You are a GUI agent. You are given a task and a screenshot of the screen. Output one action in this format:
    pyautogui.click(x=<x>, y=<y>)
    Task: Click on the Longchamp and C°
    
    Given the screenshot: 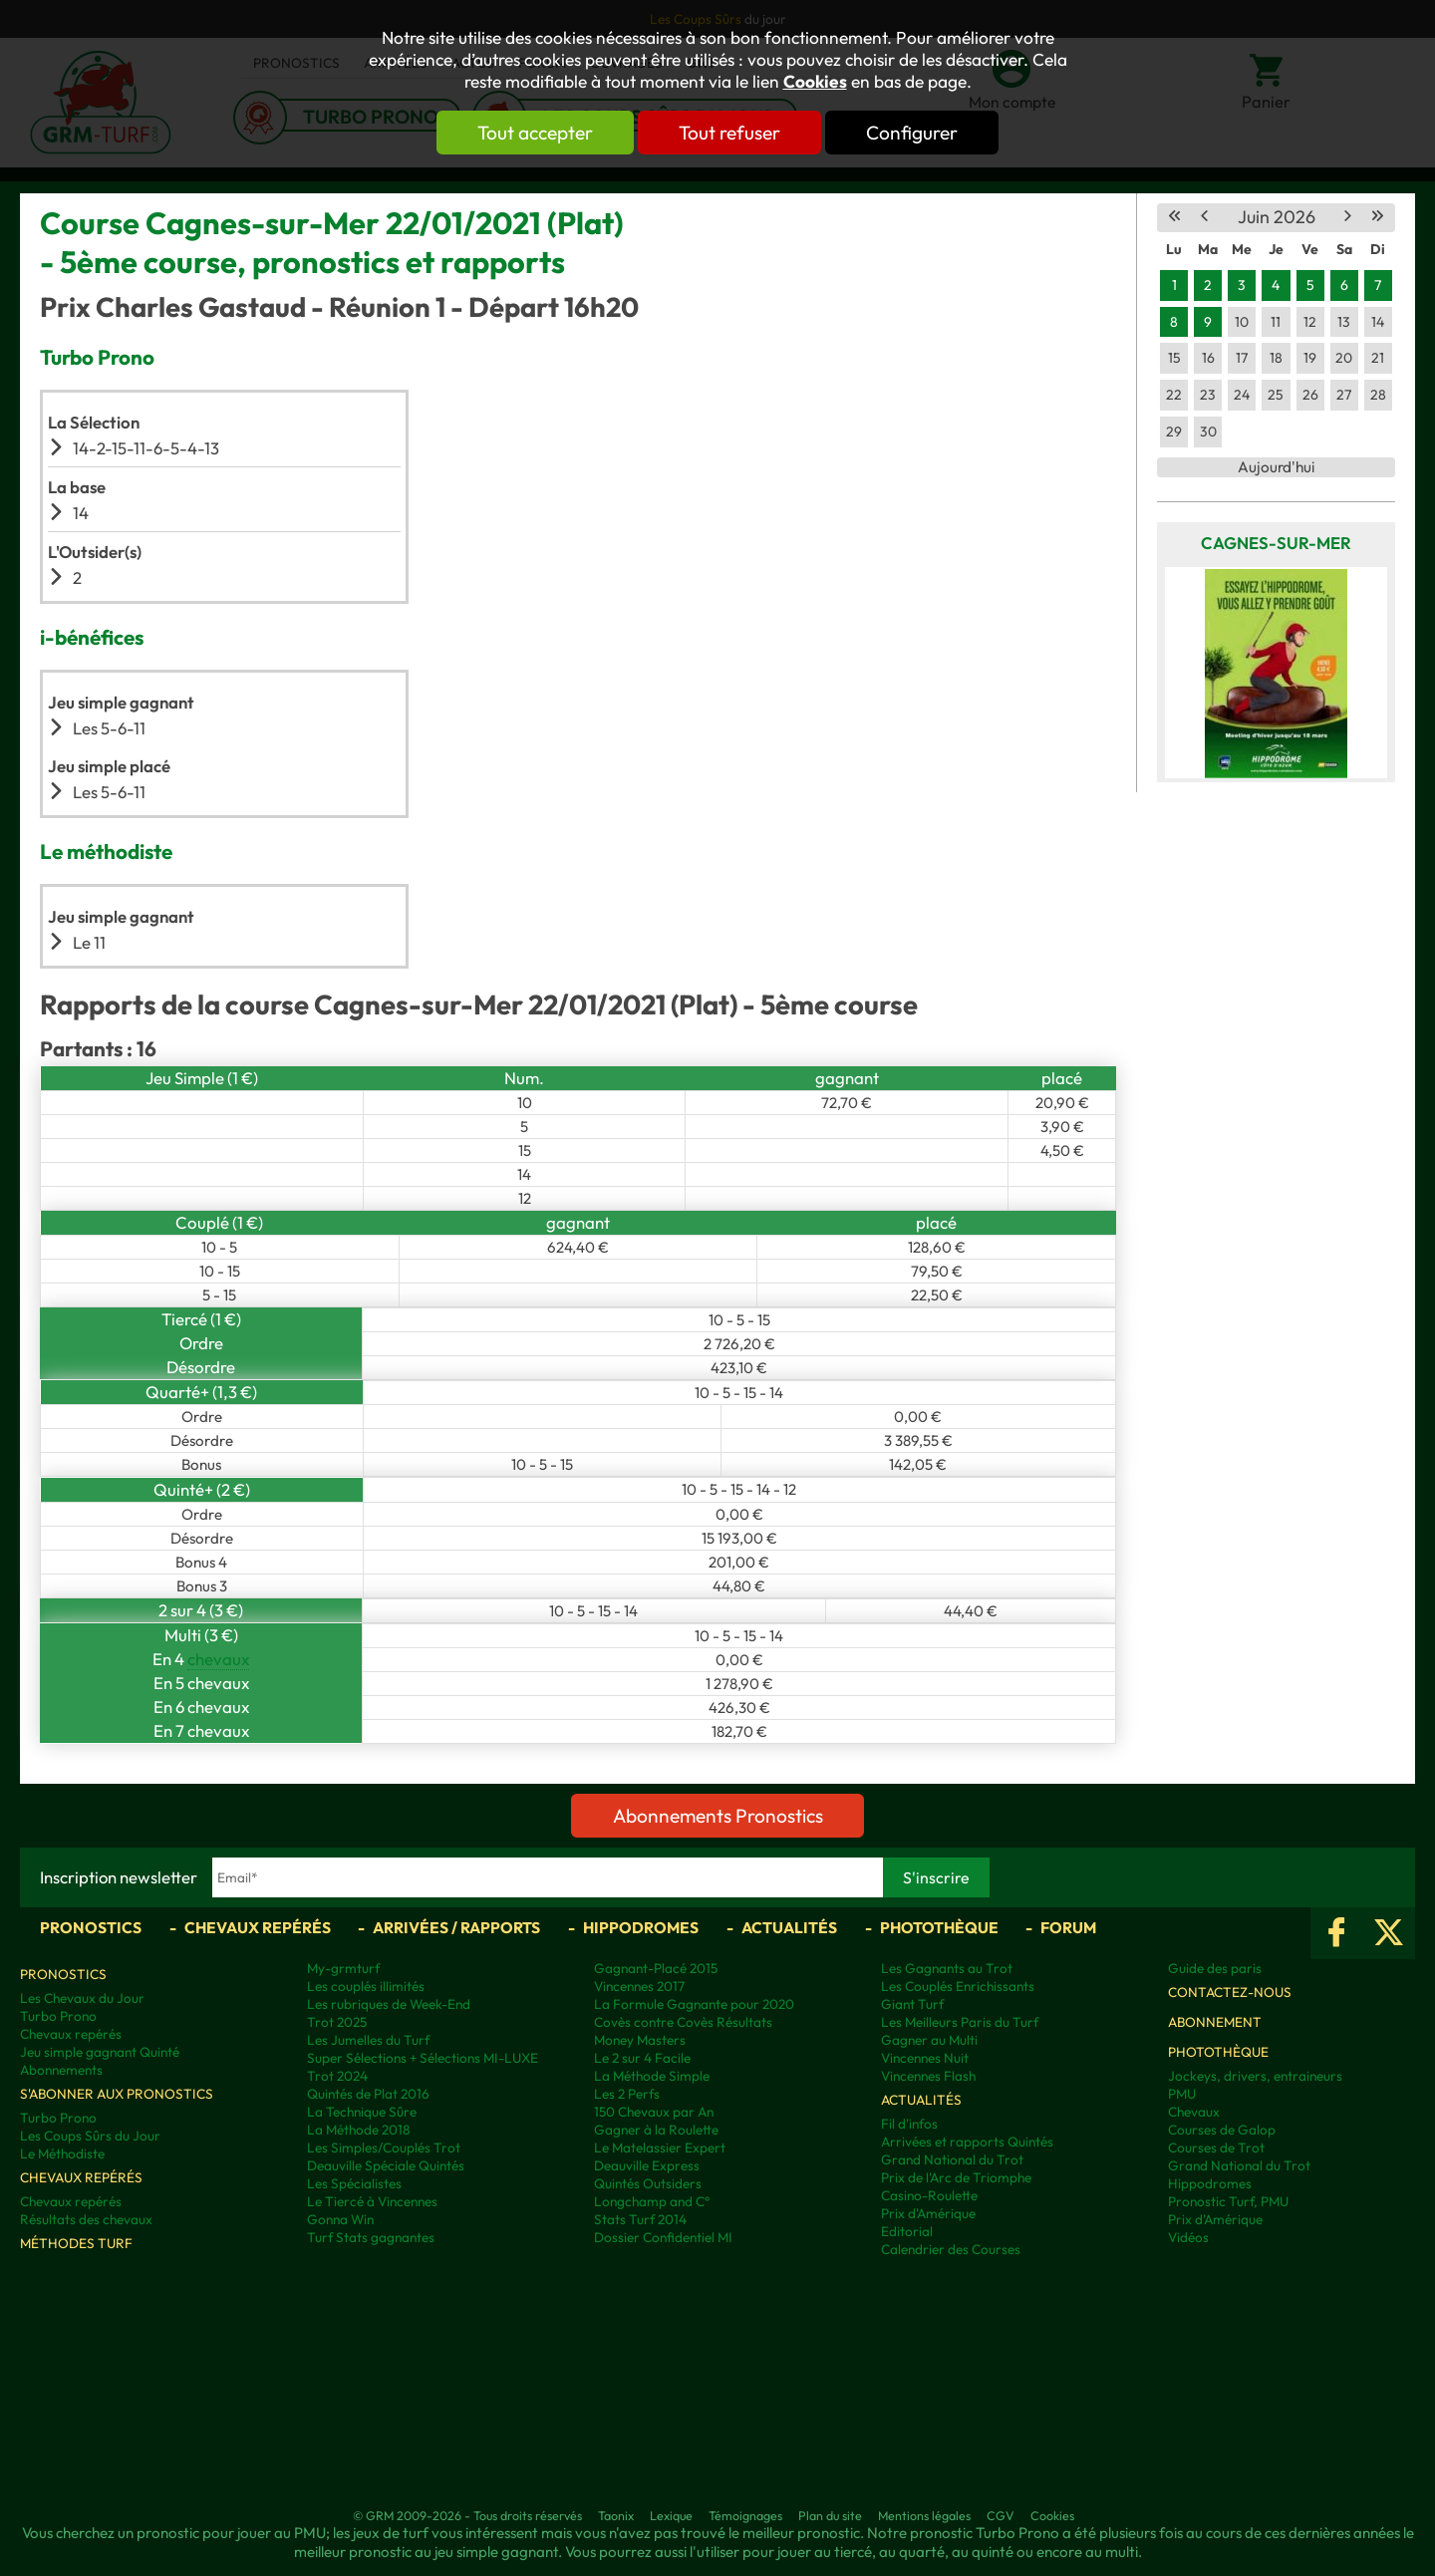 What is the action you would take?
    pyautogui.click(x=652, y=2201)
    